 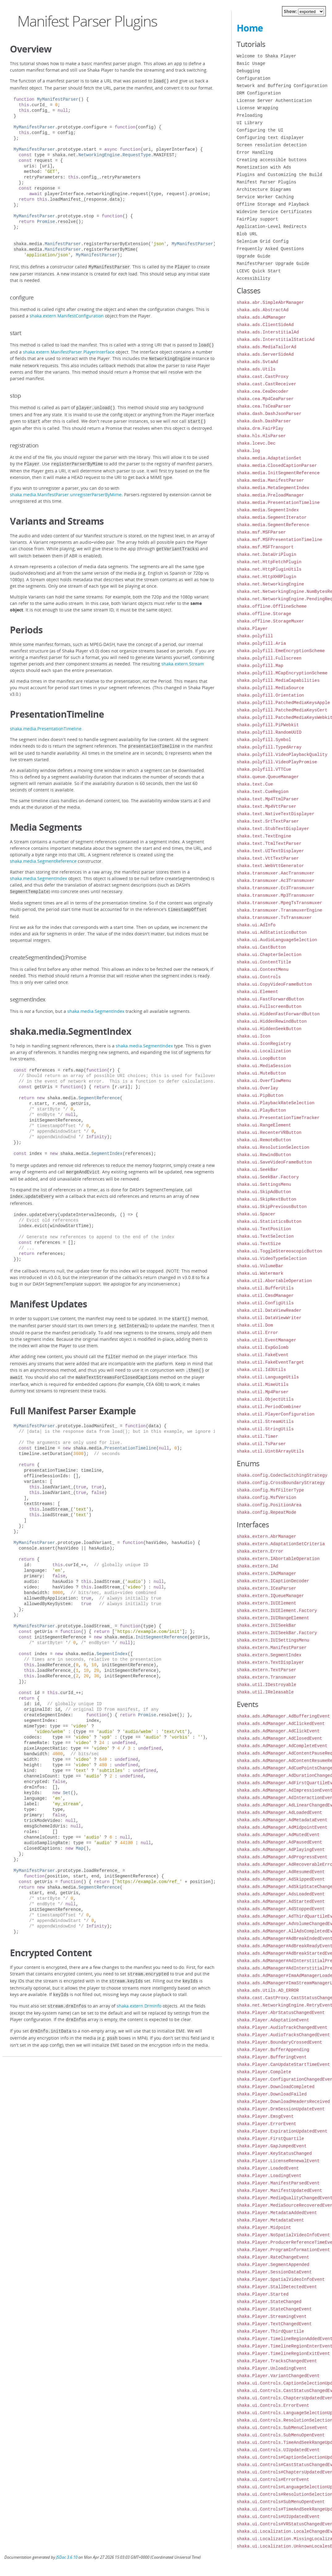 I want to click on shaka.extern.IAbortableOperation, so click(x=278, y=1559).